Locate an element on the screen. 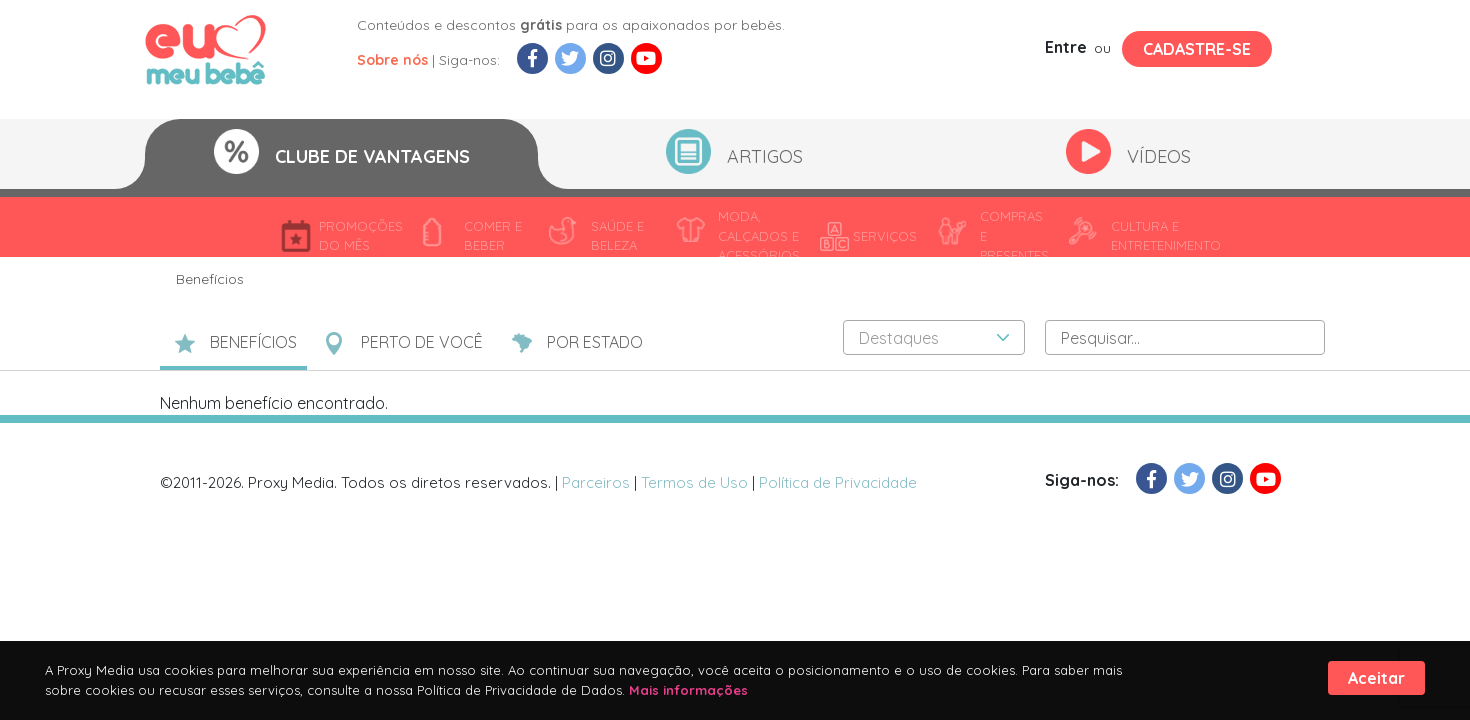 The image size is (1470, 720). Termos de Uso is located at coordinates (694, 482).